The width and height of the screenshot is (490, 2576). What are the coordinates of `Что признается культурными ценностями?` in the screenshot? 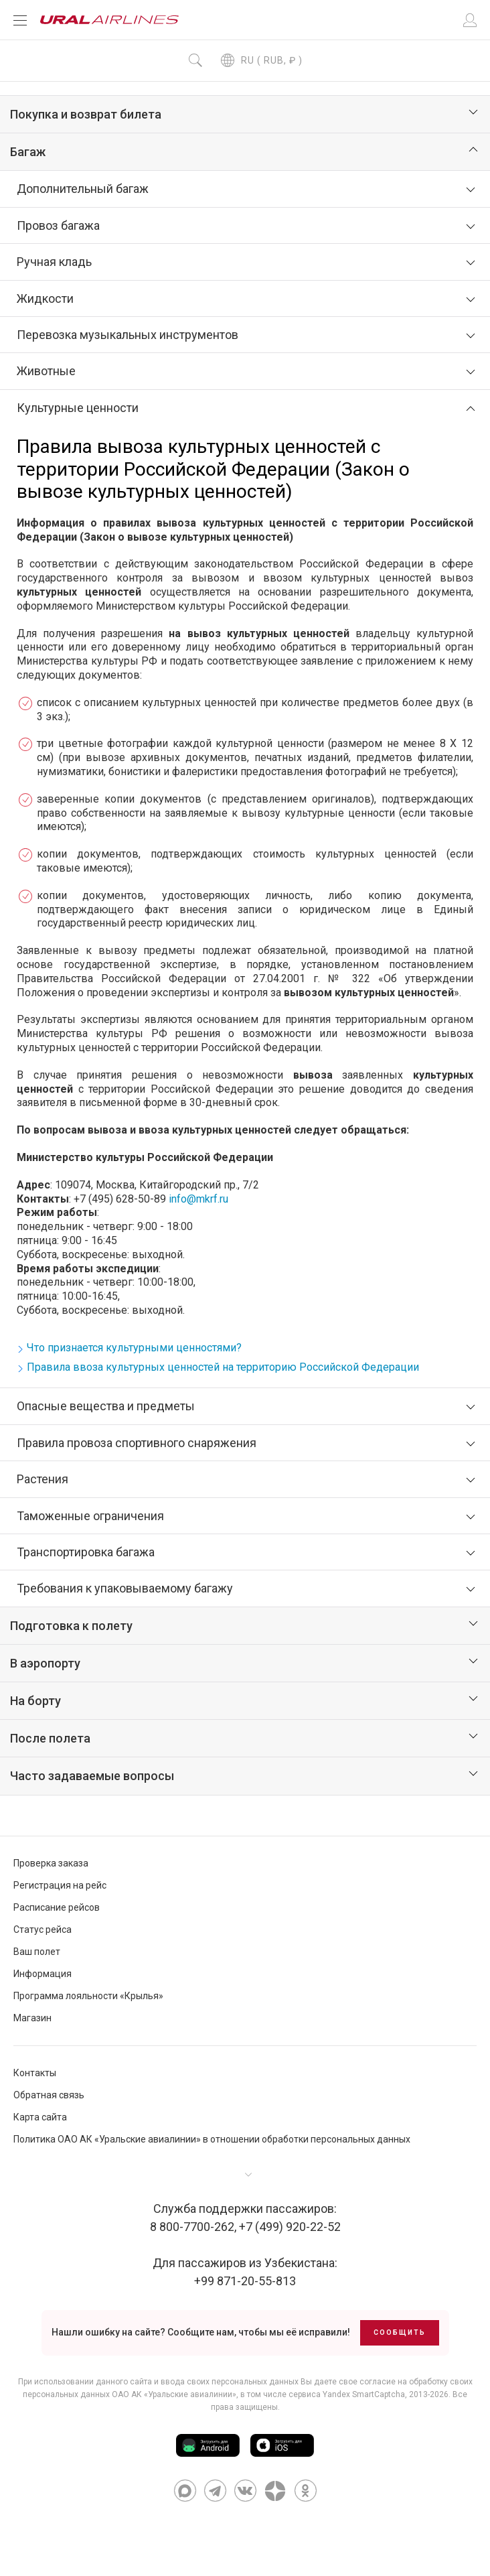 It's located at (134, 1347).